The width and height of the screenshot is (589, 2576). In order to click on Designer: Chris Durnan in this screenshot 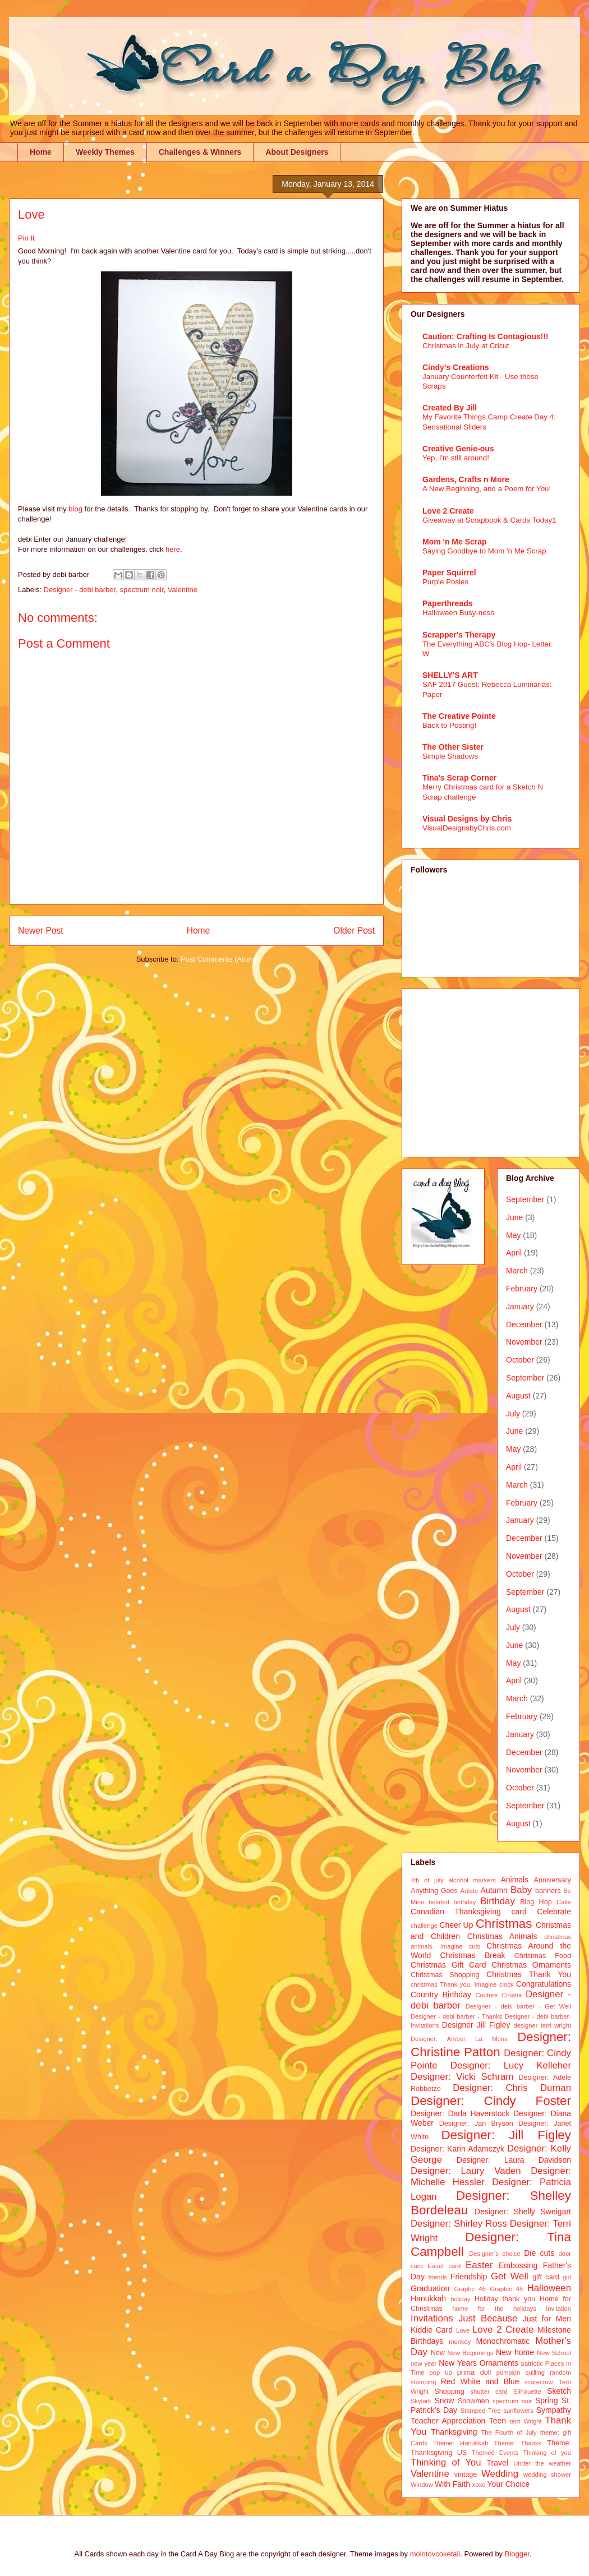, I will do `click(512, 2088)`.